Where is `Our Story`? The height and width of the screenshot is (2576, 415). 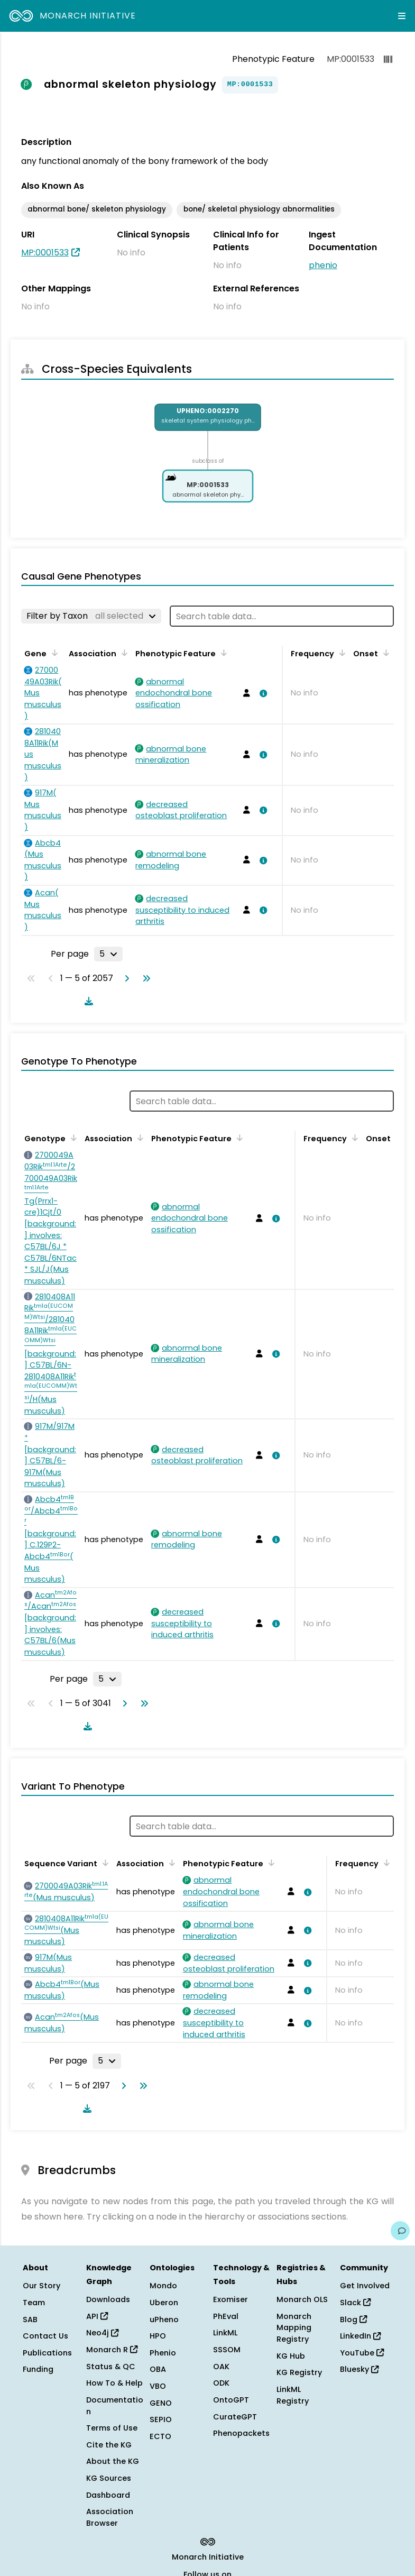
Our Story is located at coordinates (41, 2285).